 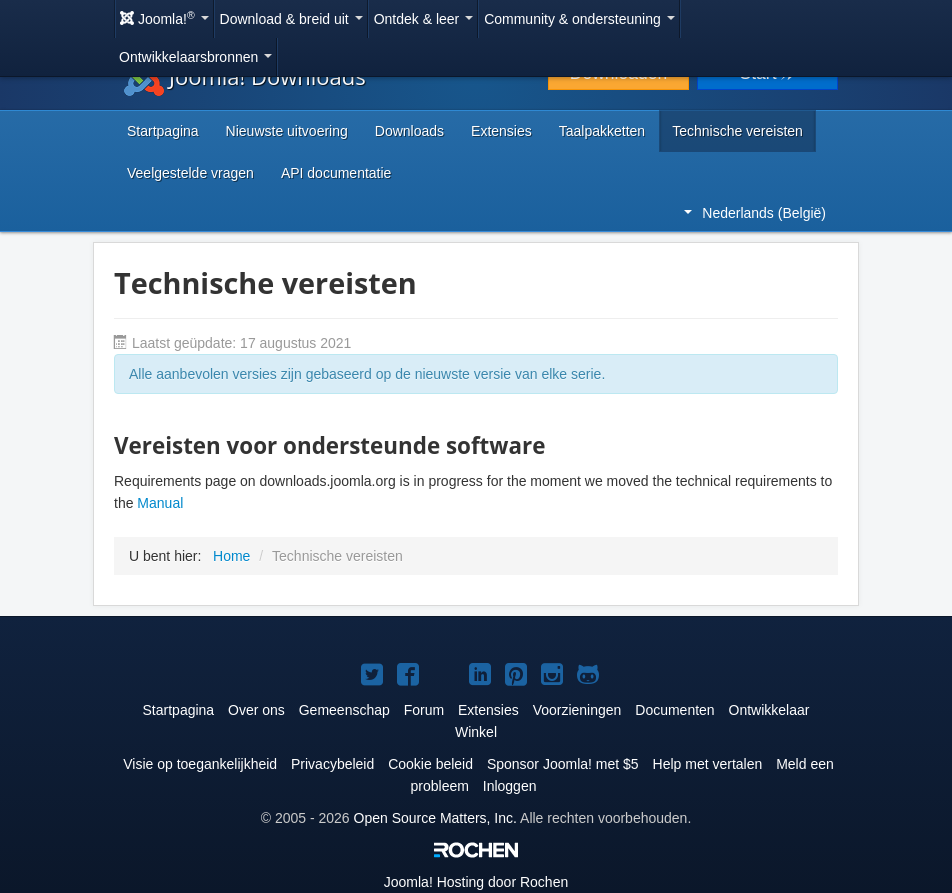 I want to click on Hosting door Rochen, so click(x=476, y=882).